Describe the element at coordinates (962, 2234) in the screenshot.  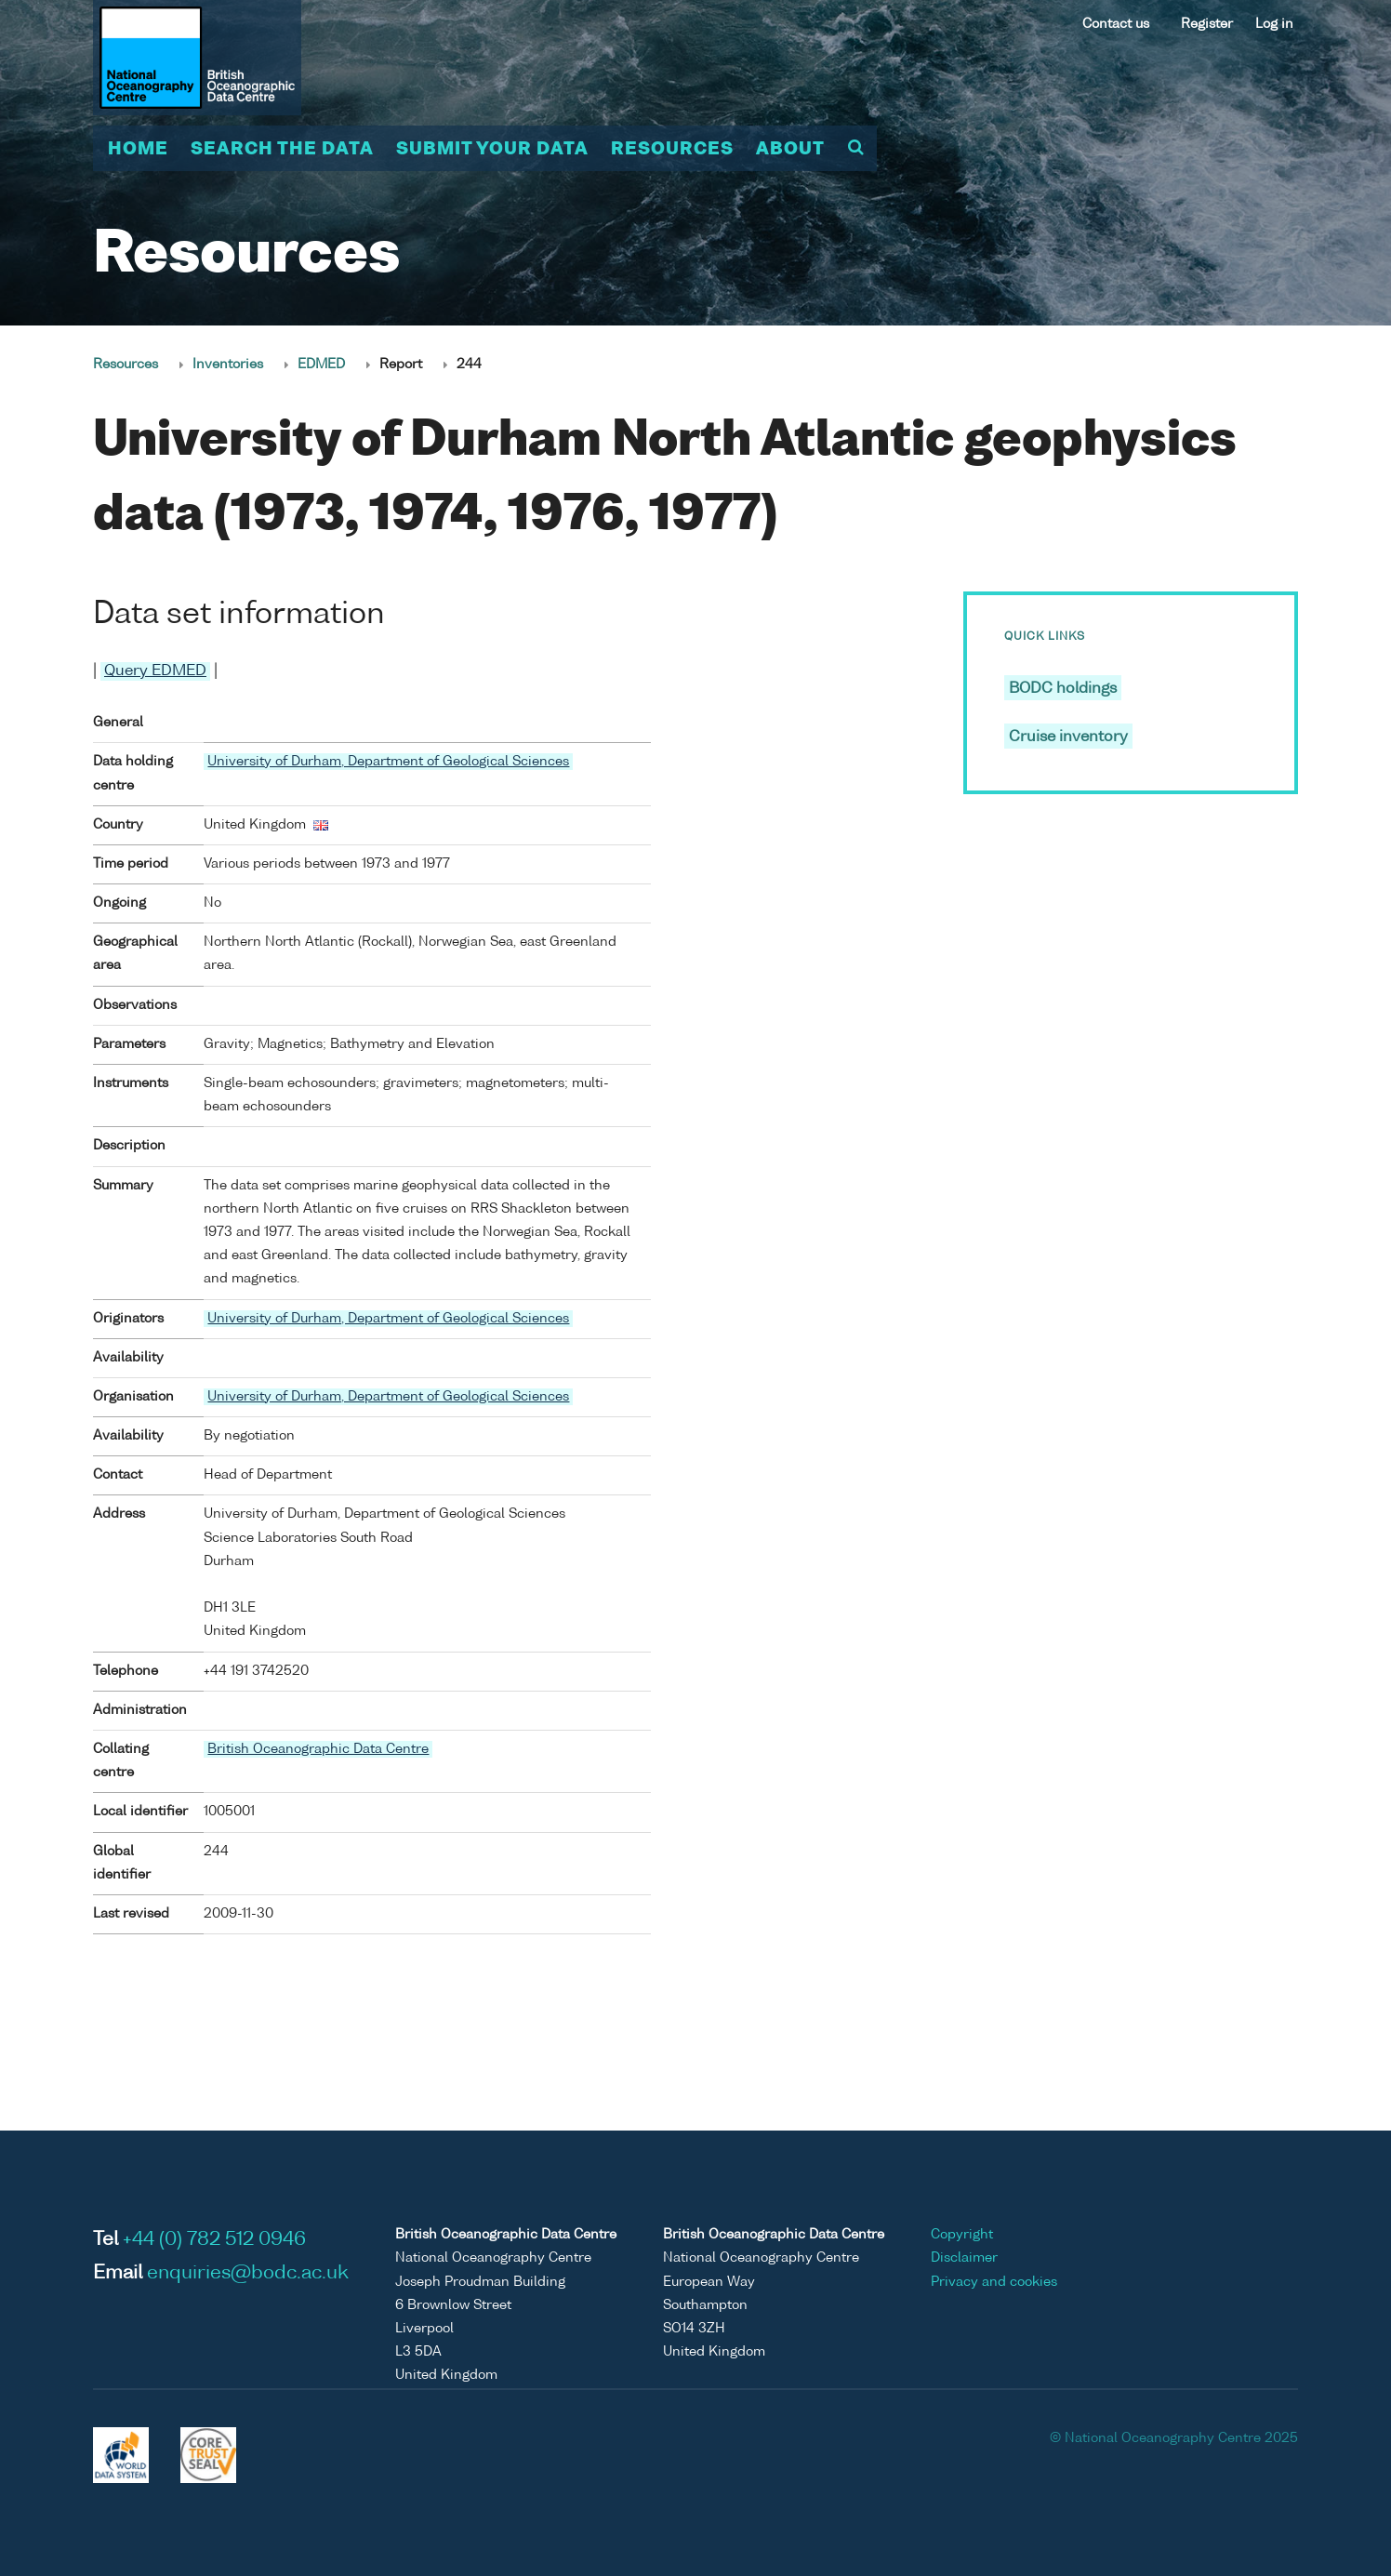
I see `Copyright` at that location.